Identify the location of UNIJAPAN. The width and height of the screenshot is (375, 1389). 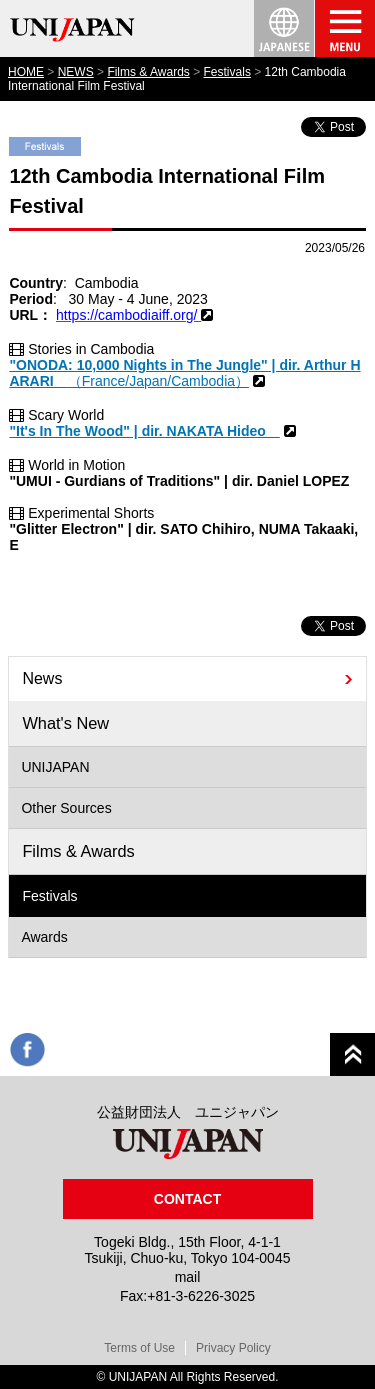
(55, 767).